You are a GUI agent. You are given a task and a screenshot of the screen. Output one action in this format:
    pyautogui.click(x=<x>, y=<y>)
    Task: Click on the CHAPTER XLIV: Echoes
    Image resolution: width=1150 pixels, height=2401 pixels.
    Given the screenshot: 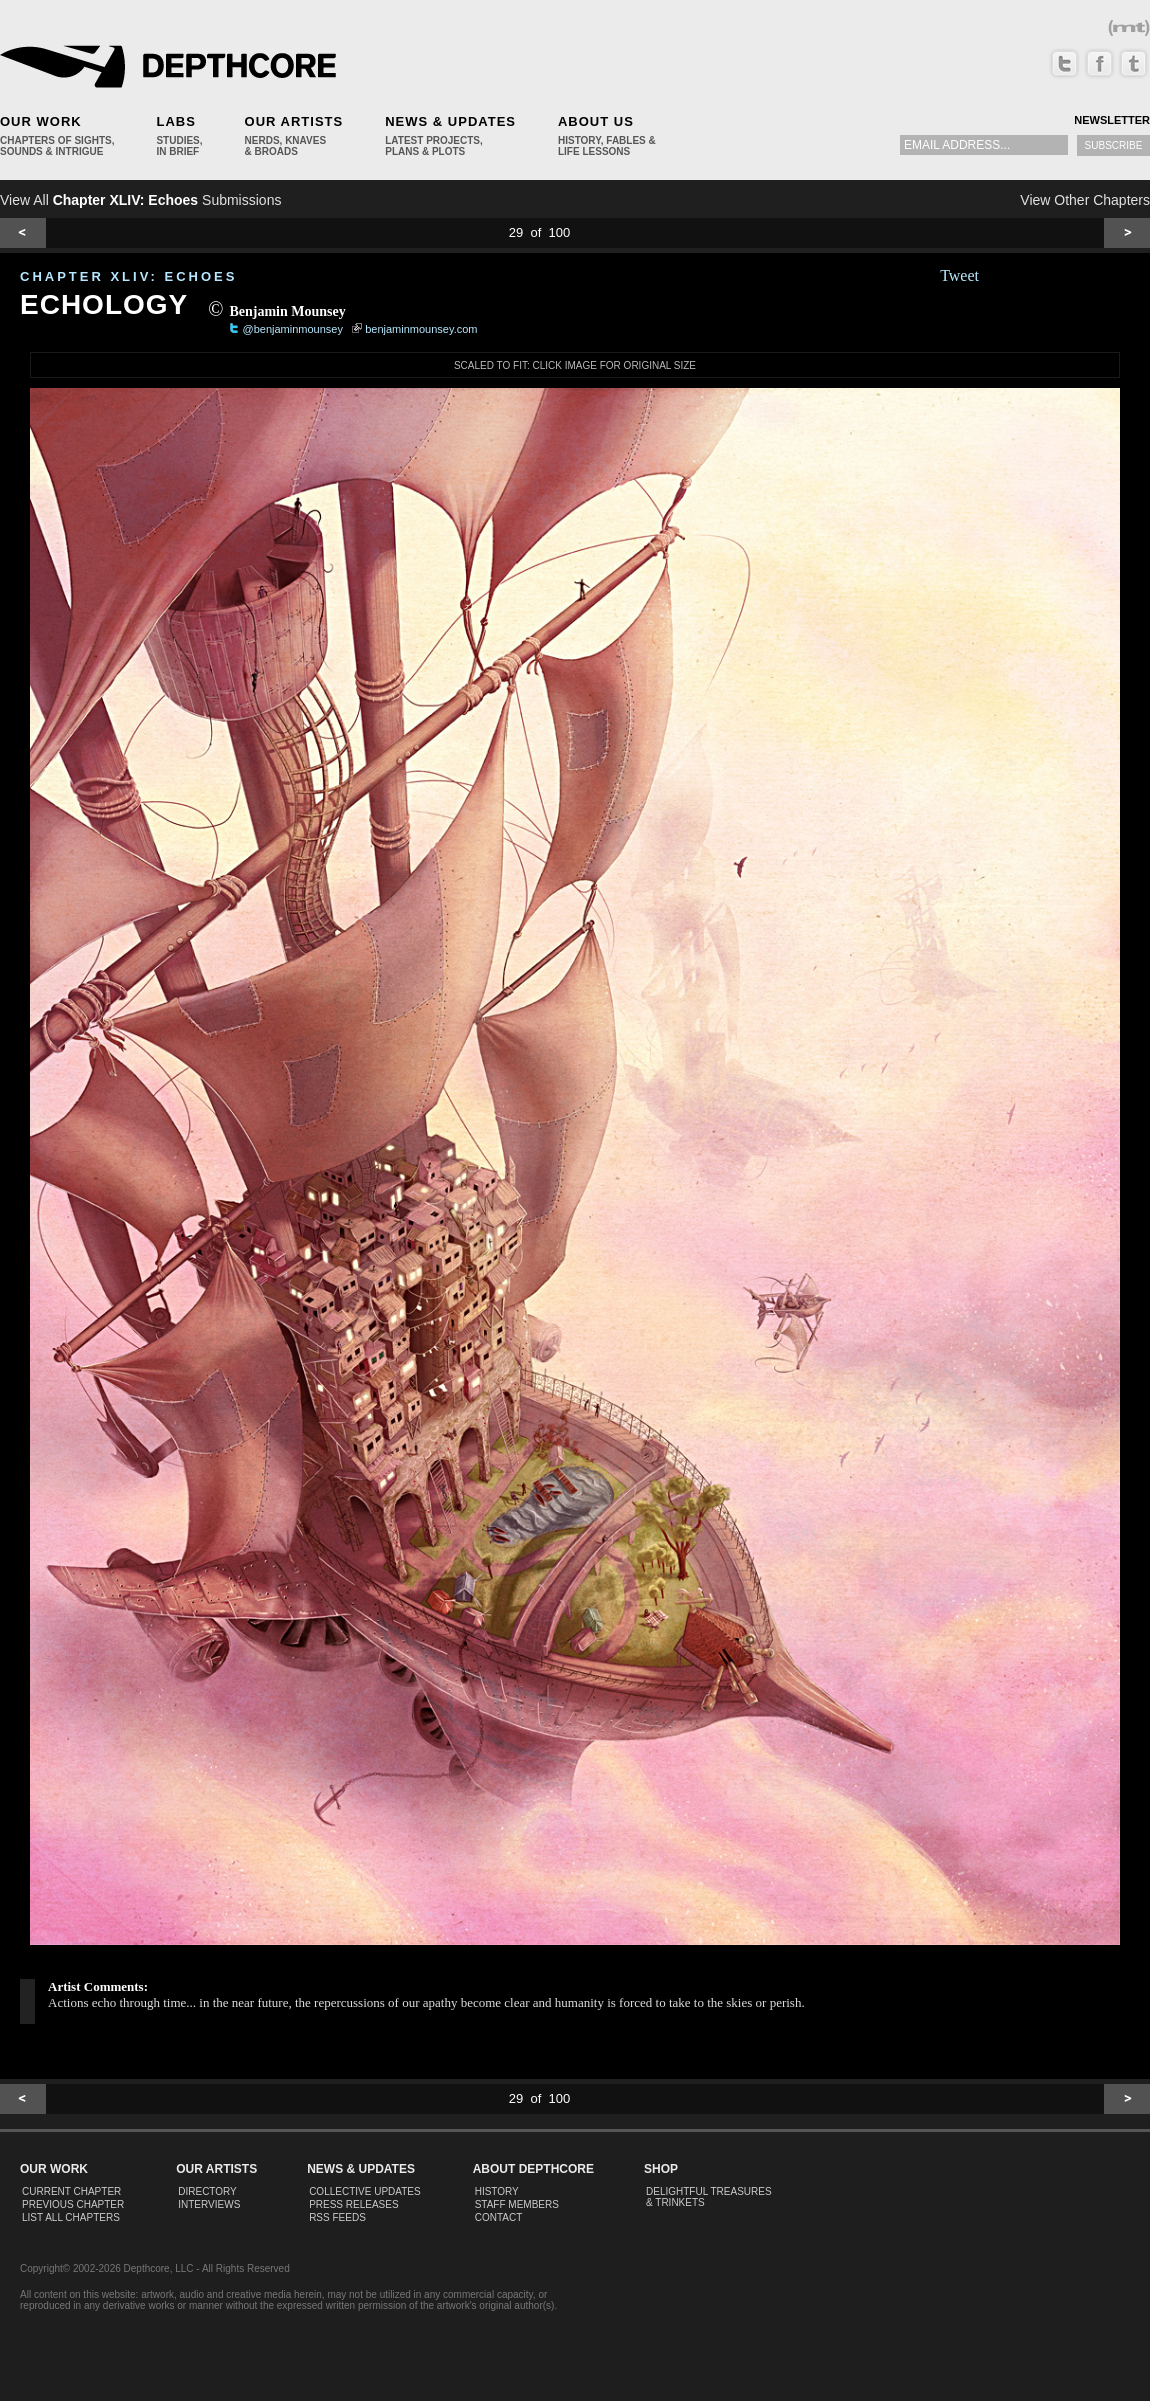 What is the action you would take?
    pyautogui.click(x=128, y=276)
    